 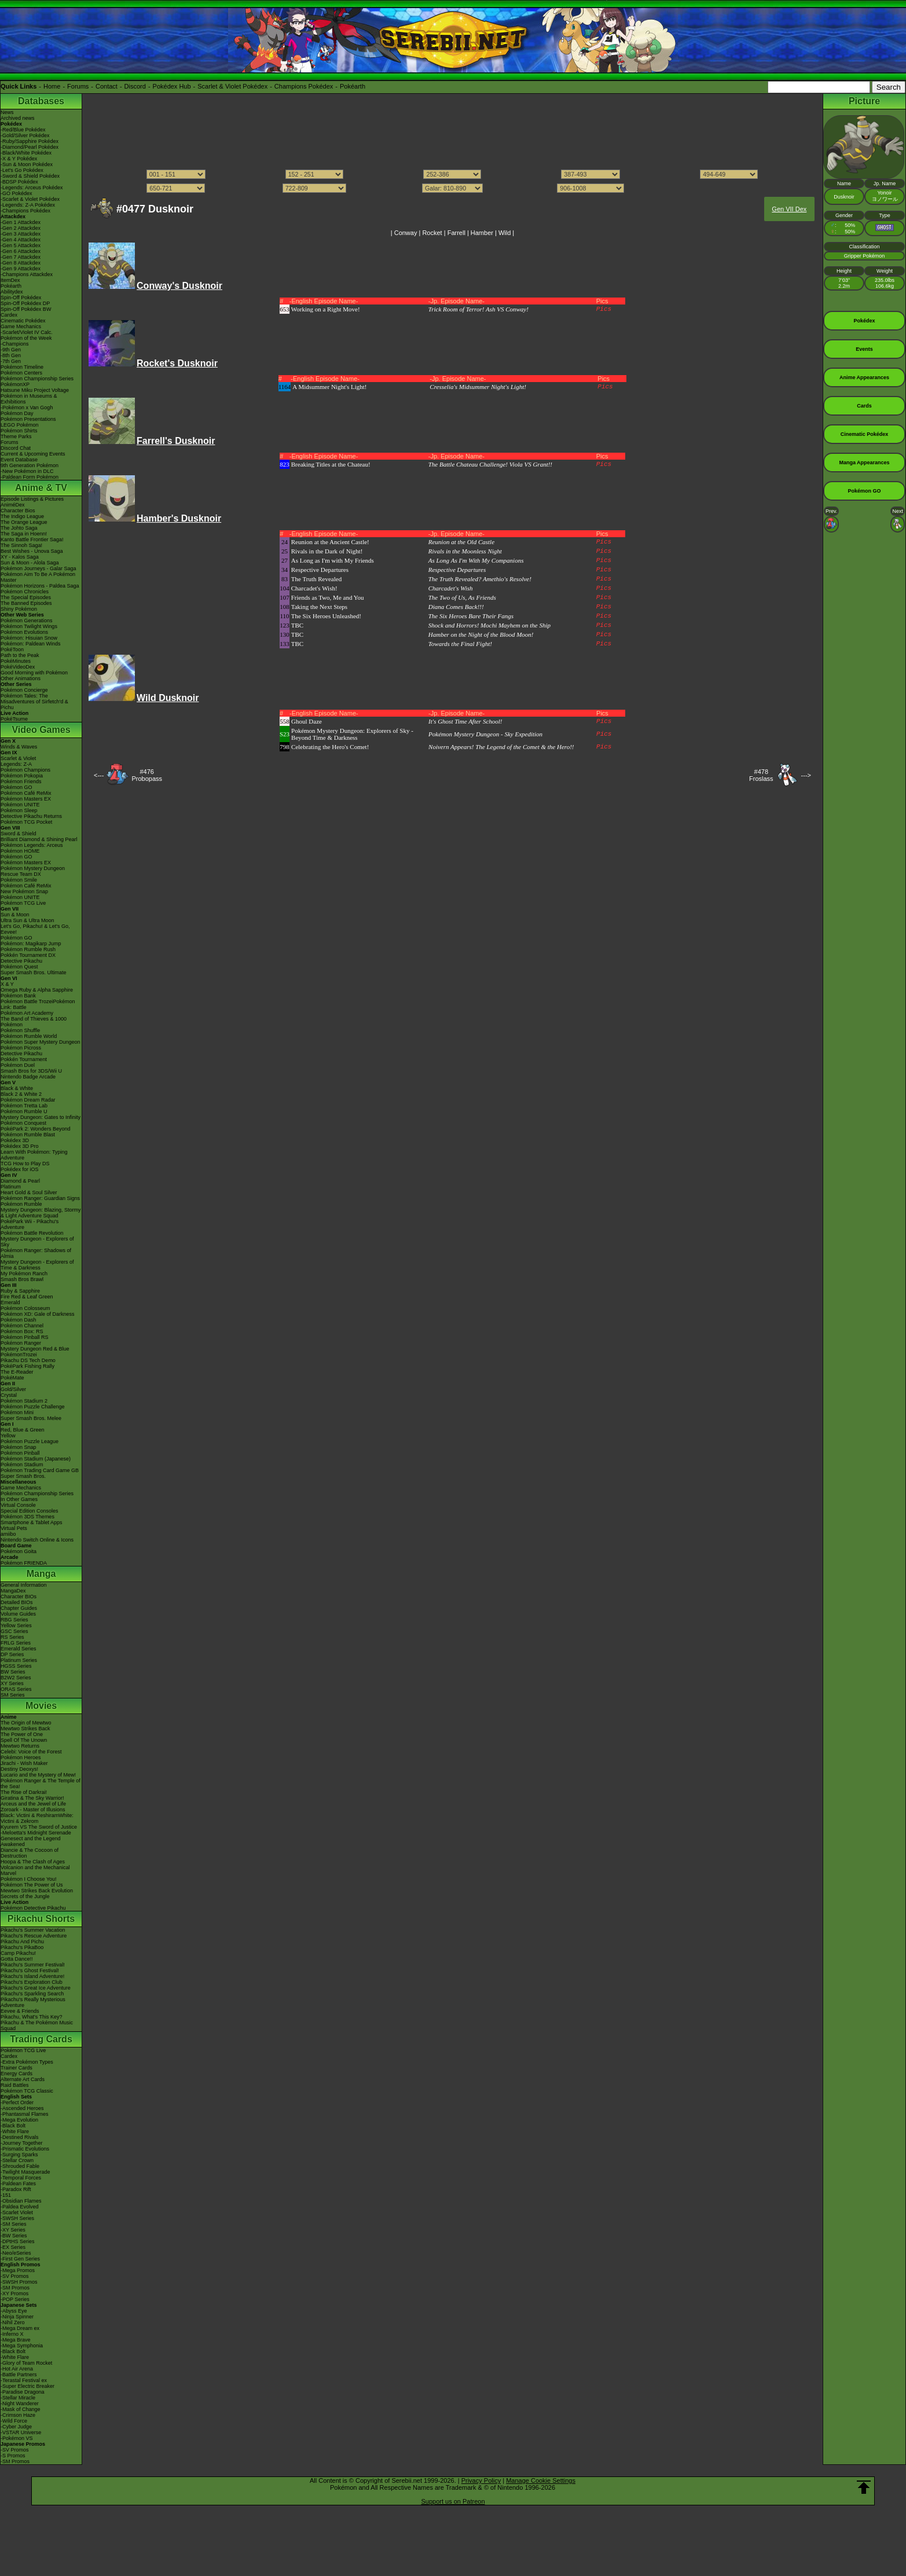 I want to click on -White Flare, so click(x=15, y=2131).